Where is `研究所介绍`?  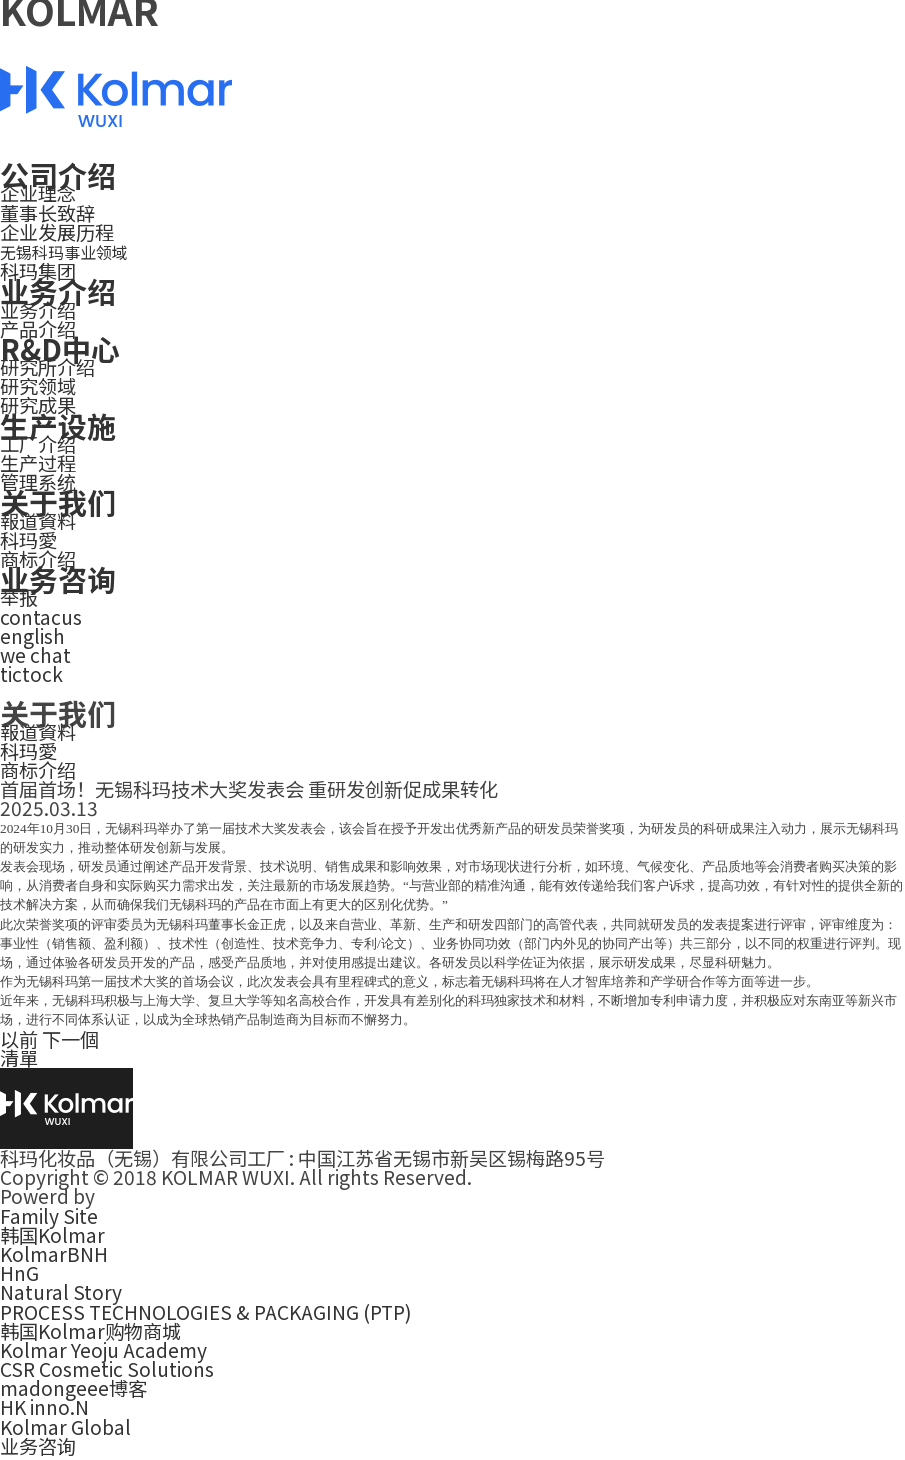
研究所介绍 is located at coordinates (47, 367).